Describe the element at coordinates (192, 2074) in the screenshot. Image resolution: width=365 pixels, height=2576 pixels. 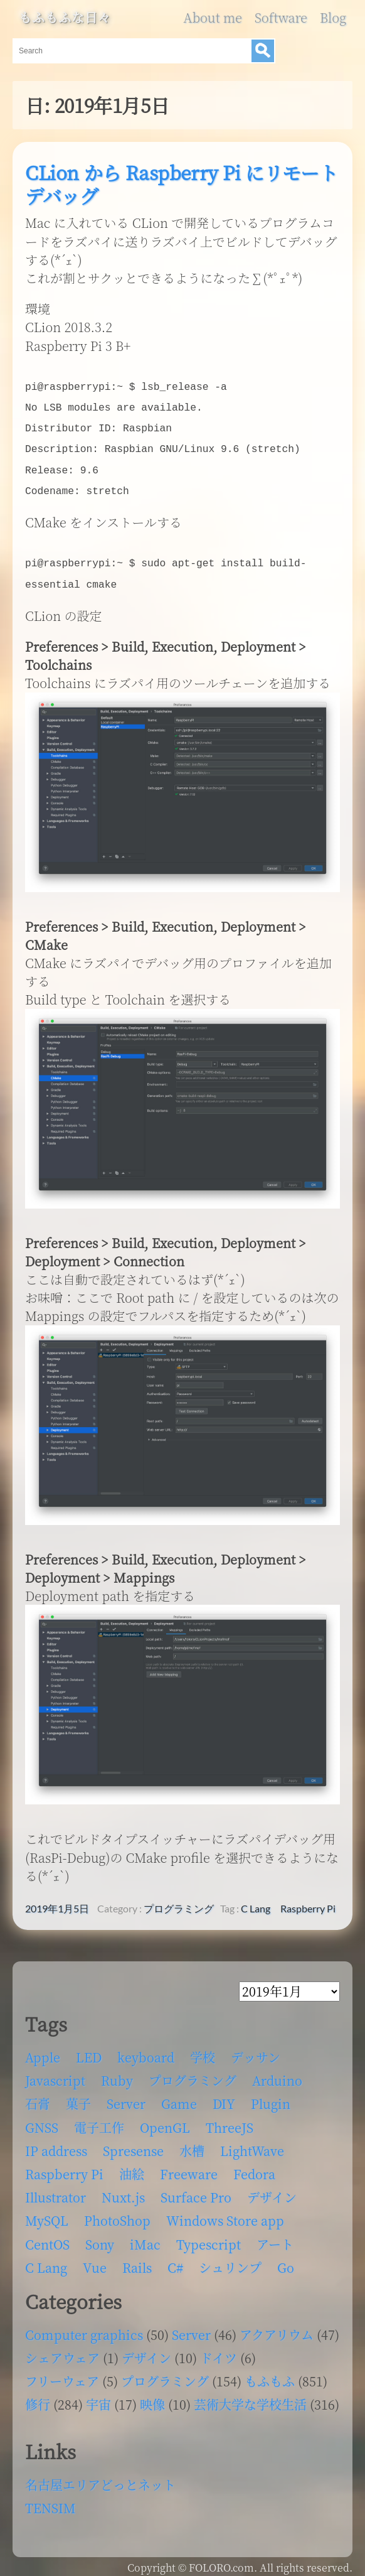
I see `プログラミング [プログラミング (103個の項目)]` at that location.